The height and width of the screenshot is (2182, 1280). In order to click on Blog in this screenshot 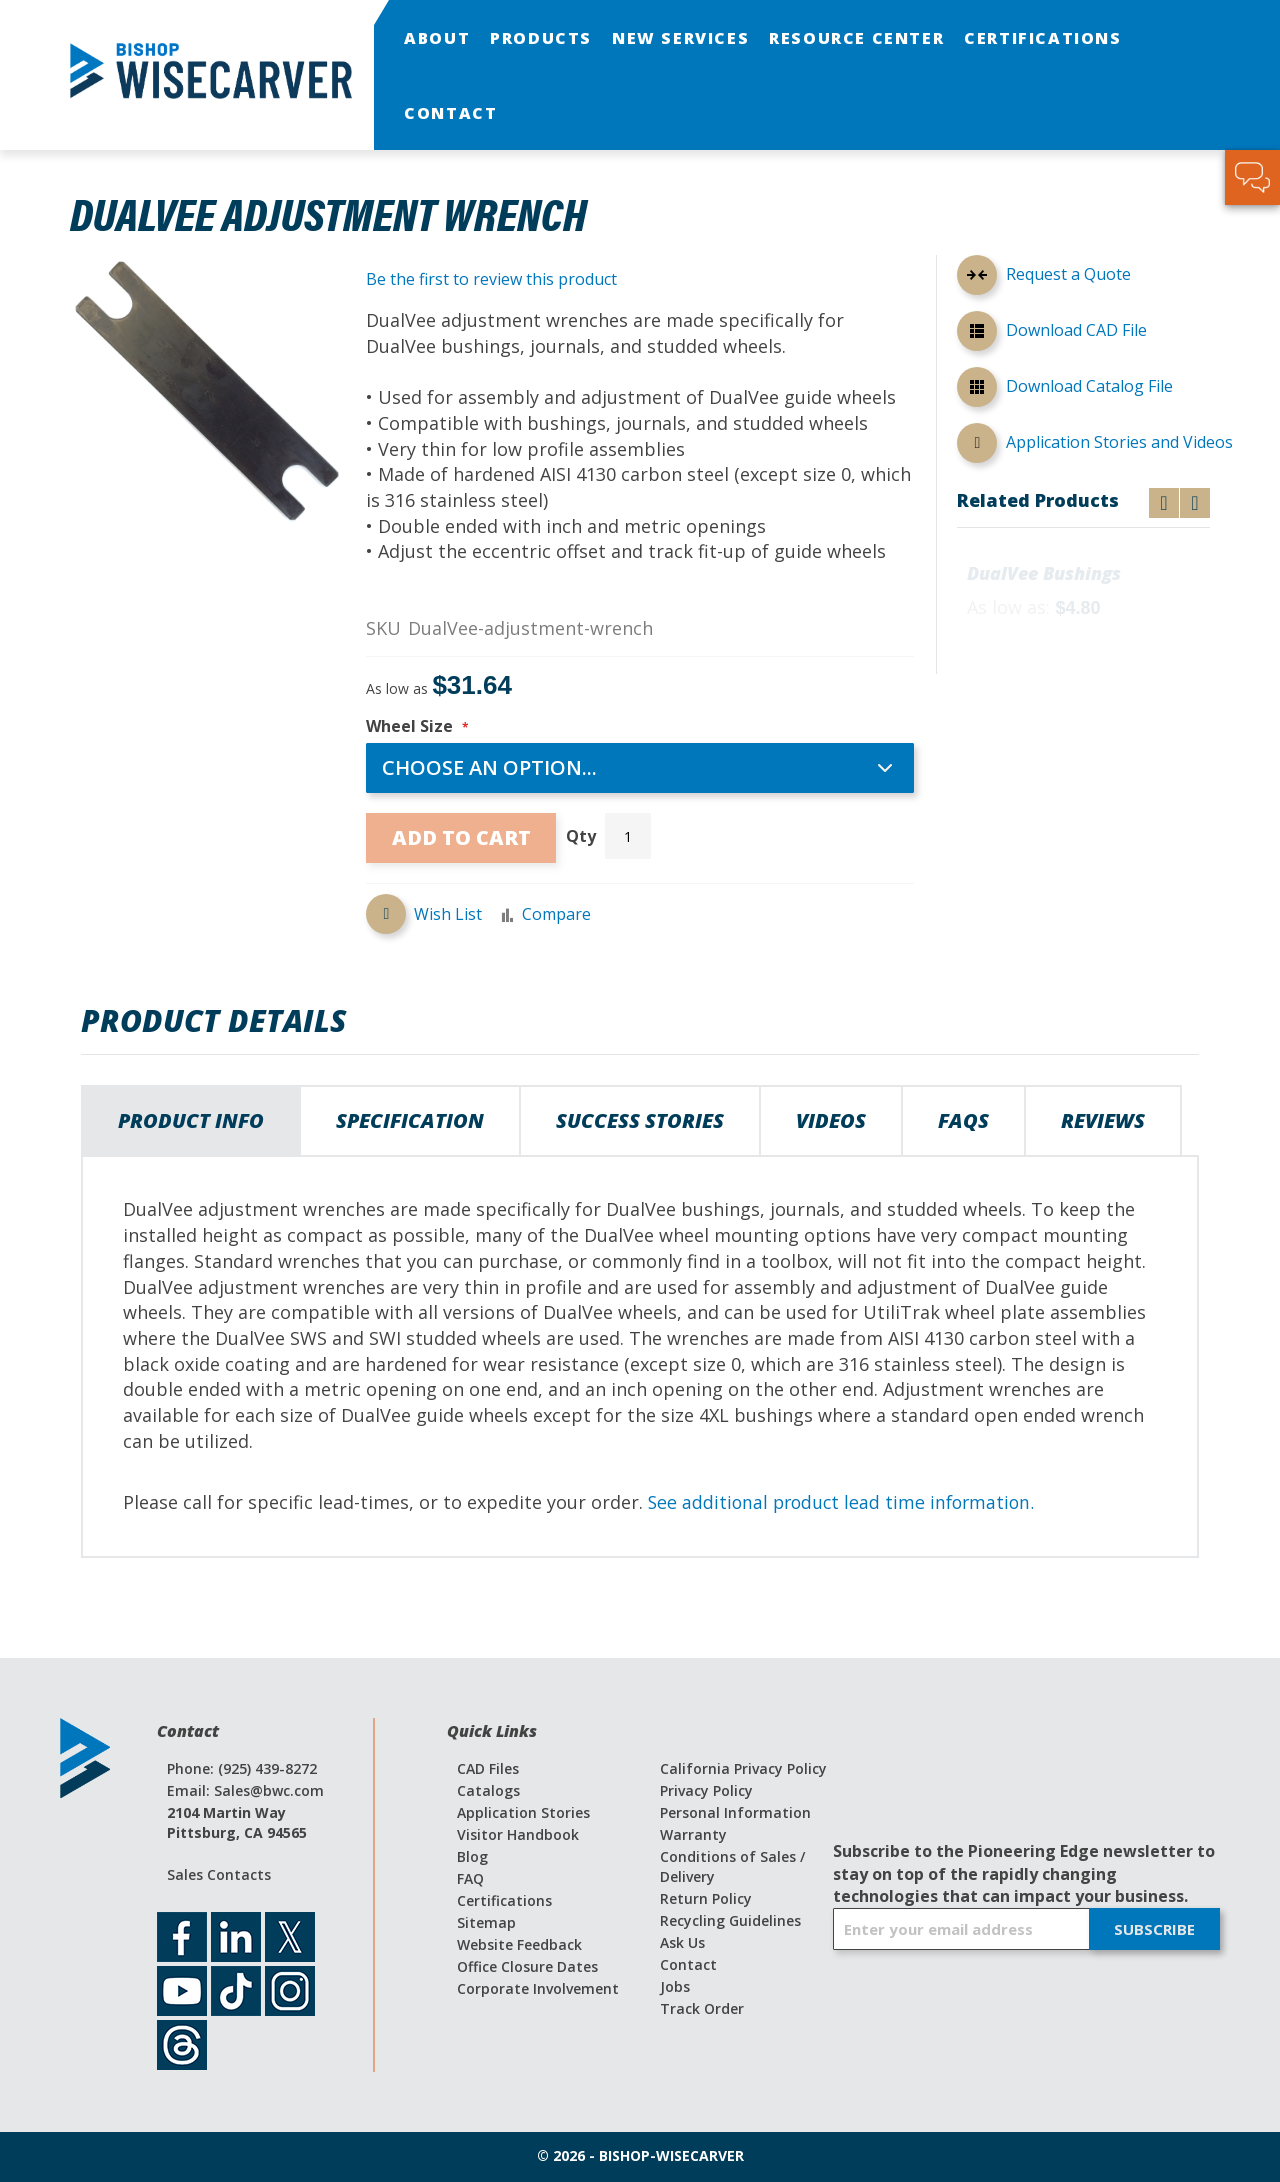, I will do `click(472, 1856)`.